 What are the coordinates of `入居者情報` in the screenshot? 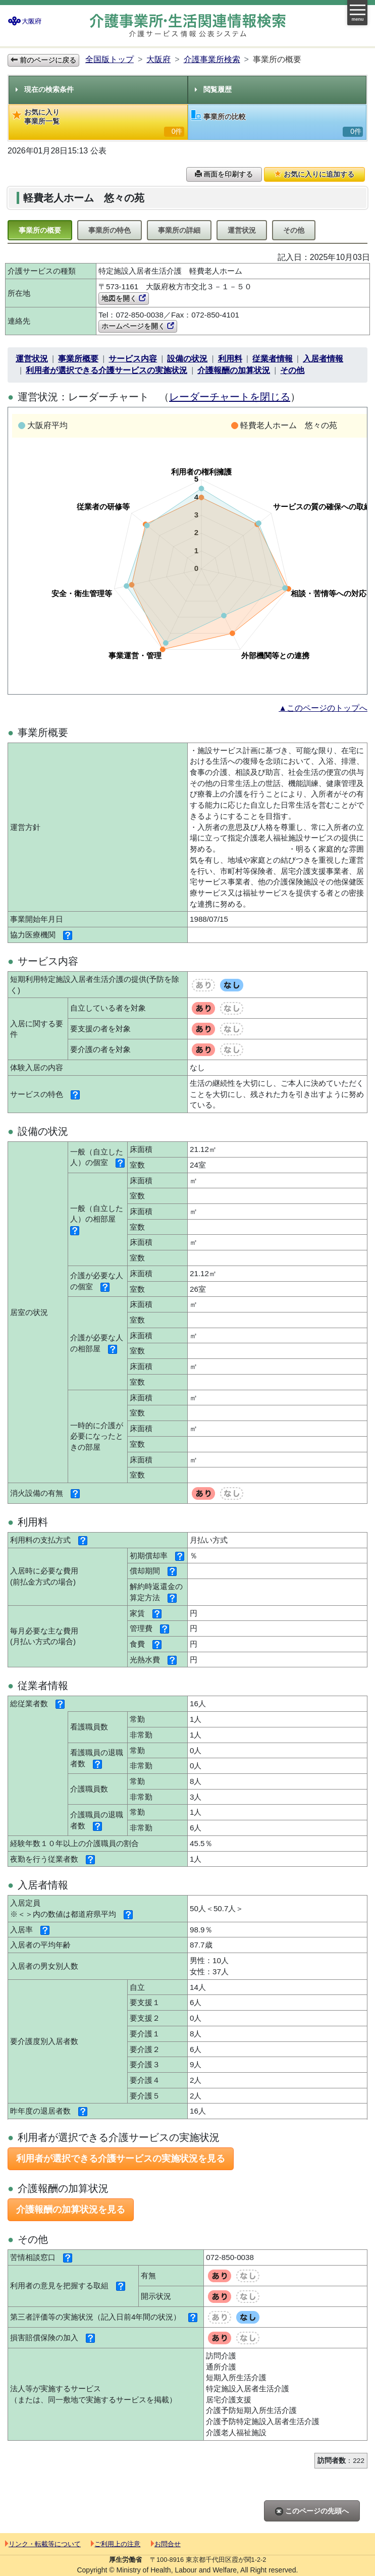 It's located at (323, 358).